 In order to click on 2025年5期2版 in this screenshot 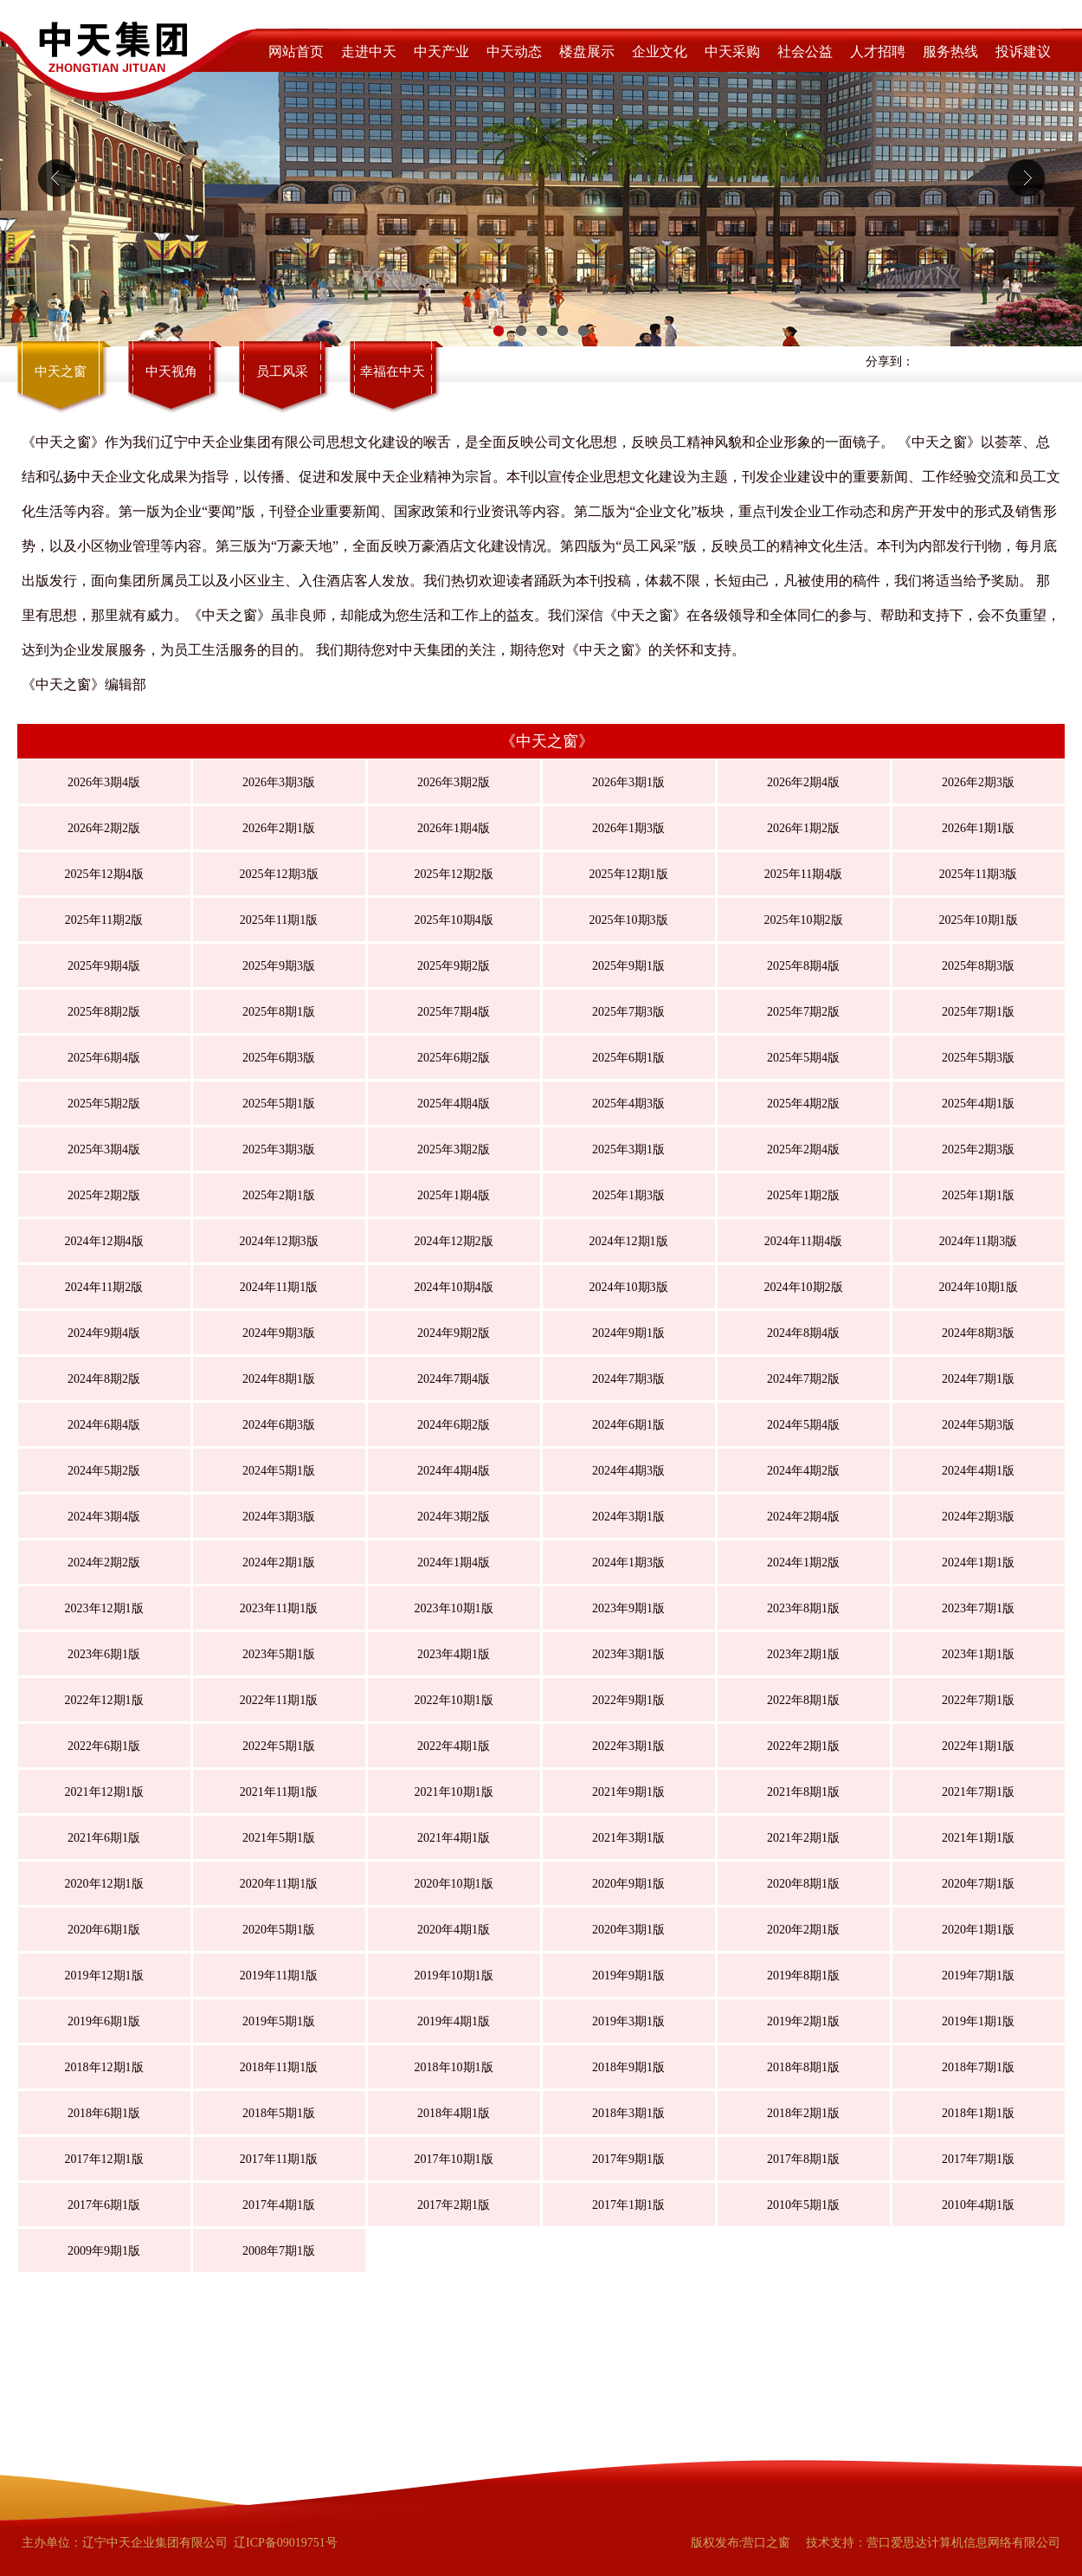, I will do `click(104, 1103)`.